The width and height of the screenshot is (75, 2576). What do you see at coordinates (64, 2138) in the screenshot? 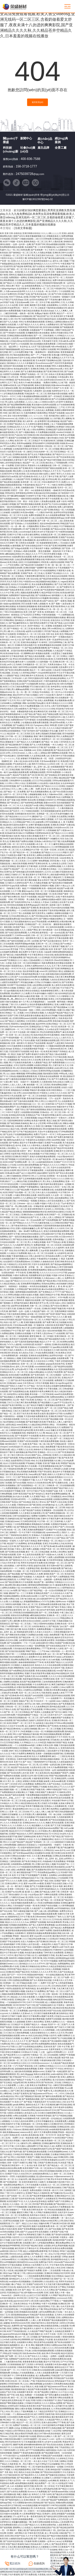
I see `欧美亚洲国产日韩在` at bounding box center [64, 2138].